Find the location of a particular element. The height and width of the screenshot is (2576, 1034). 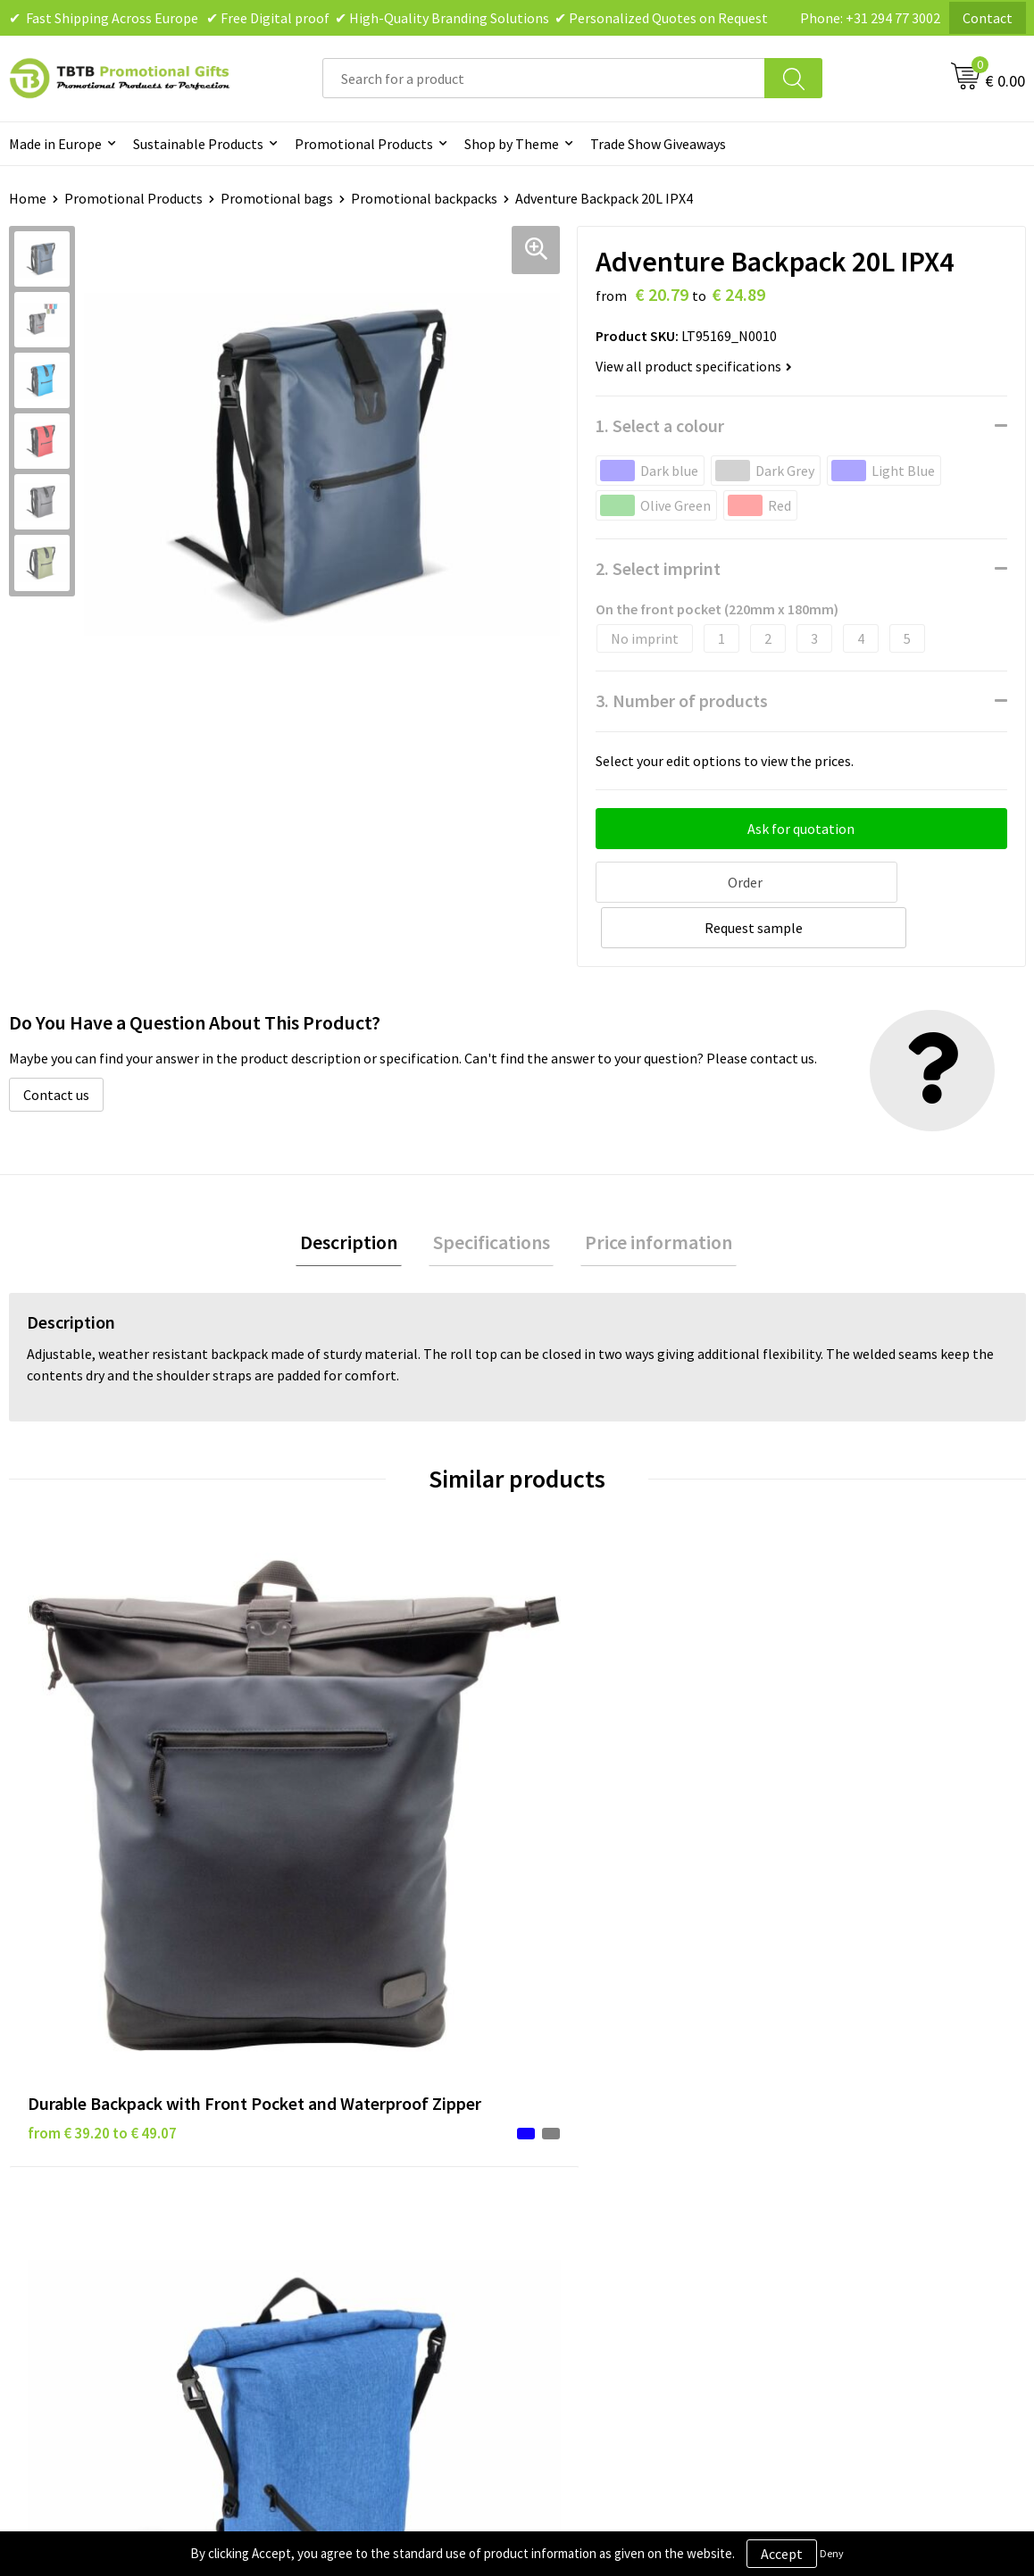

Promotional Products is located at coordinates (364, 144).